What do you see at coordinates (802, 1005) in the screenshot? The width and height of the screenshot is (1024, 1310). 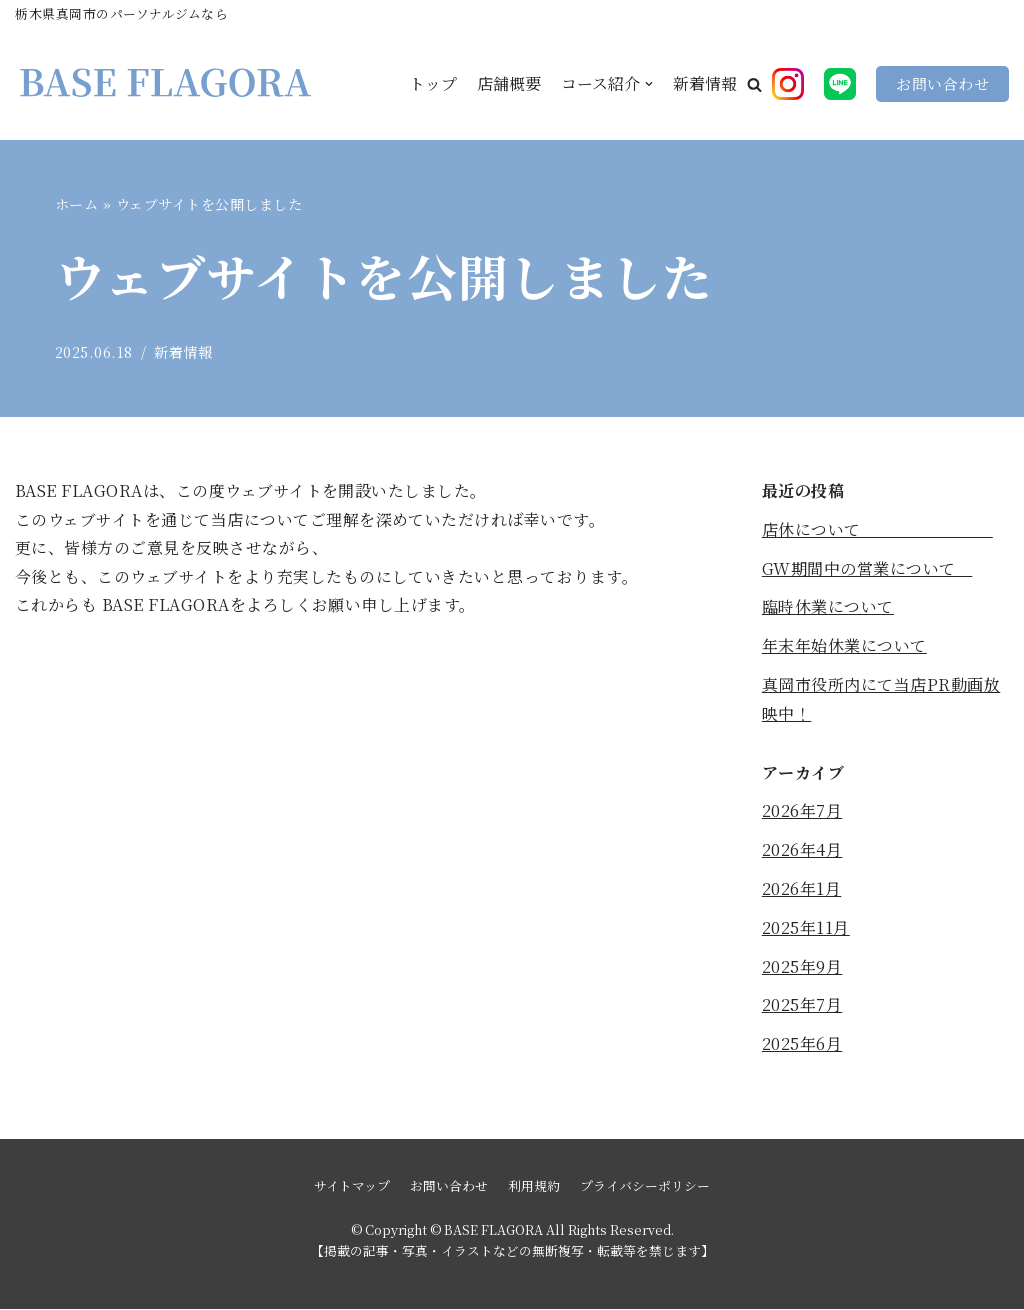 I see `2025年7月` at bounding box center [802, 1005].